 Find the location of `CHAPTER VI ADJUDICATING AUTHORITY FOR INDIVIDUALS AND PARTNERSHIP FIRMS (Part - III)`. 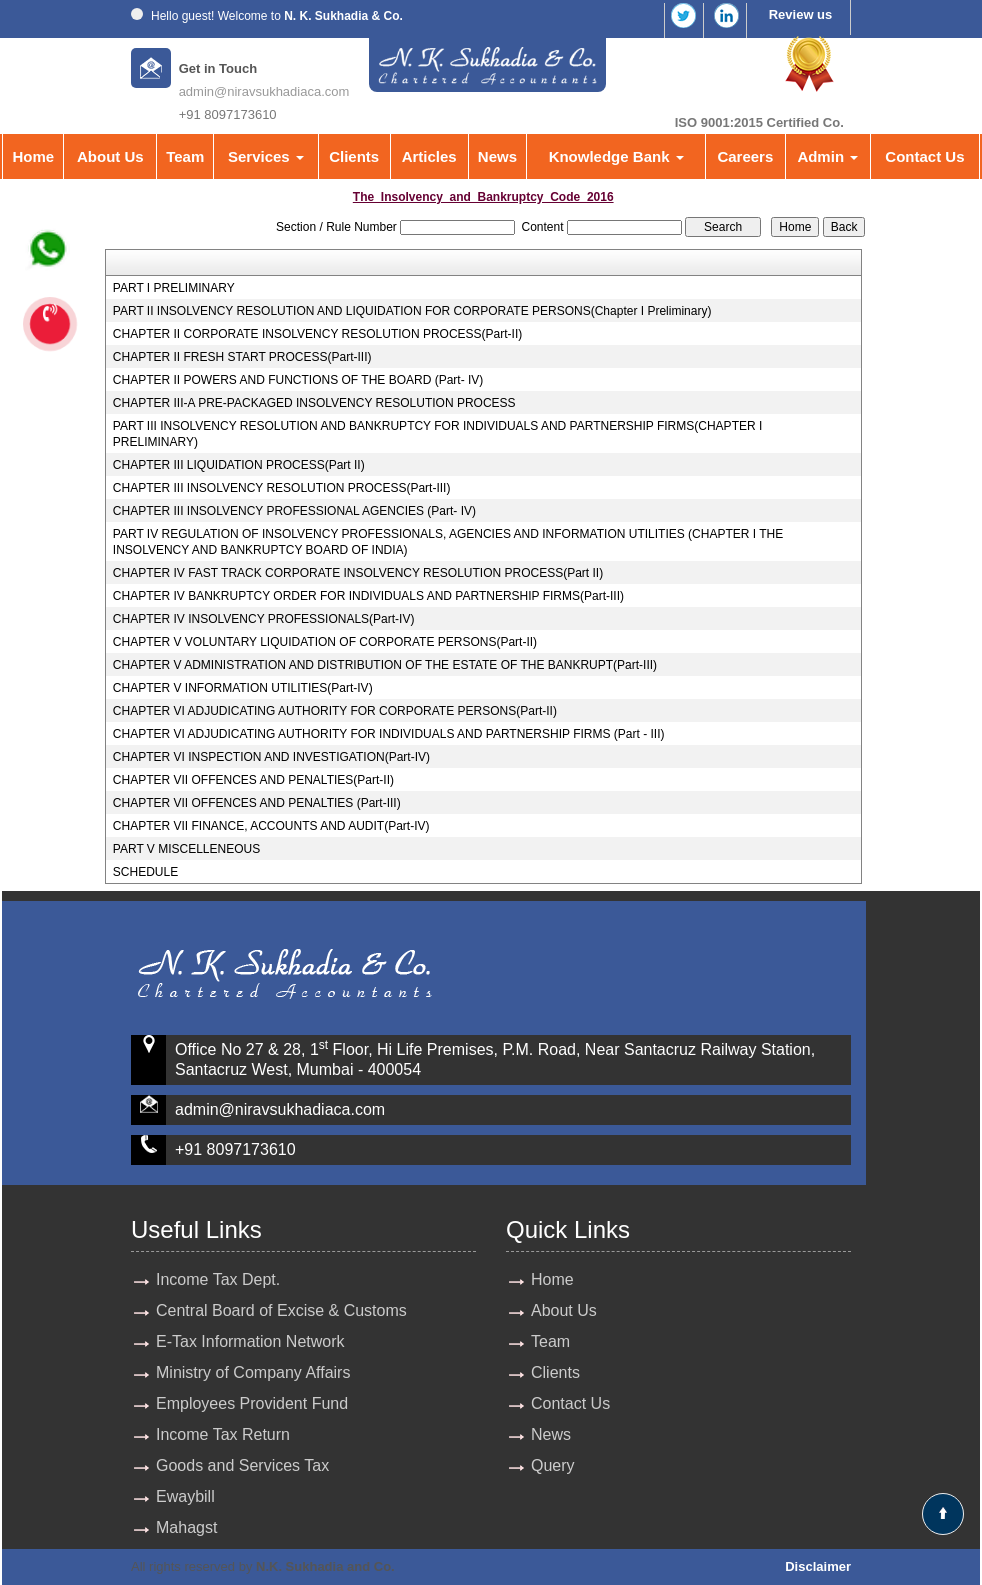

CHAPTER VI ADJUDICATING AUTHORITY FOR INDIVIDUALS AND PARTNERSHIP FIRMS (Part - III) is located at coordinates (389, 734).